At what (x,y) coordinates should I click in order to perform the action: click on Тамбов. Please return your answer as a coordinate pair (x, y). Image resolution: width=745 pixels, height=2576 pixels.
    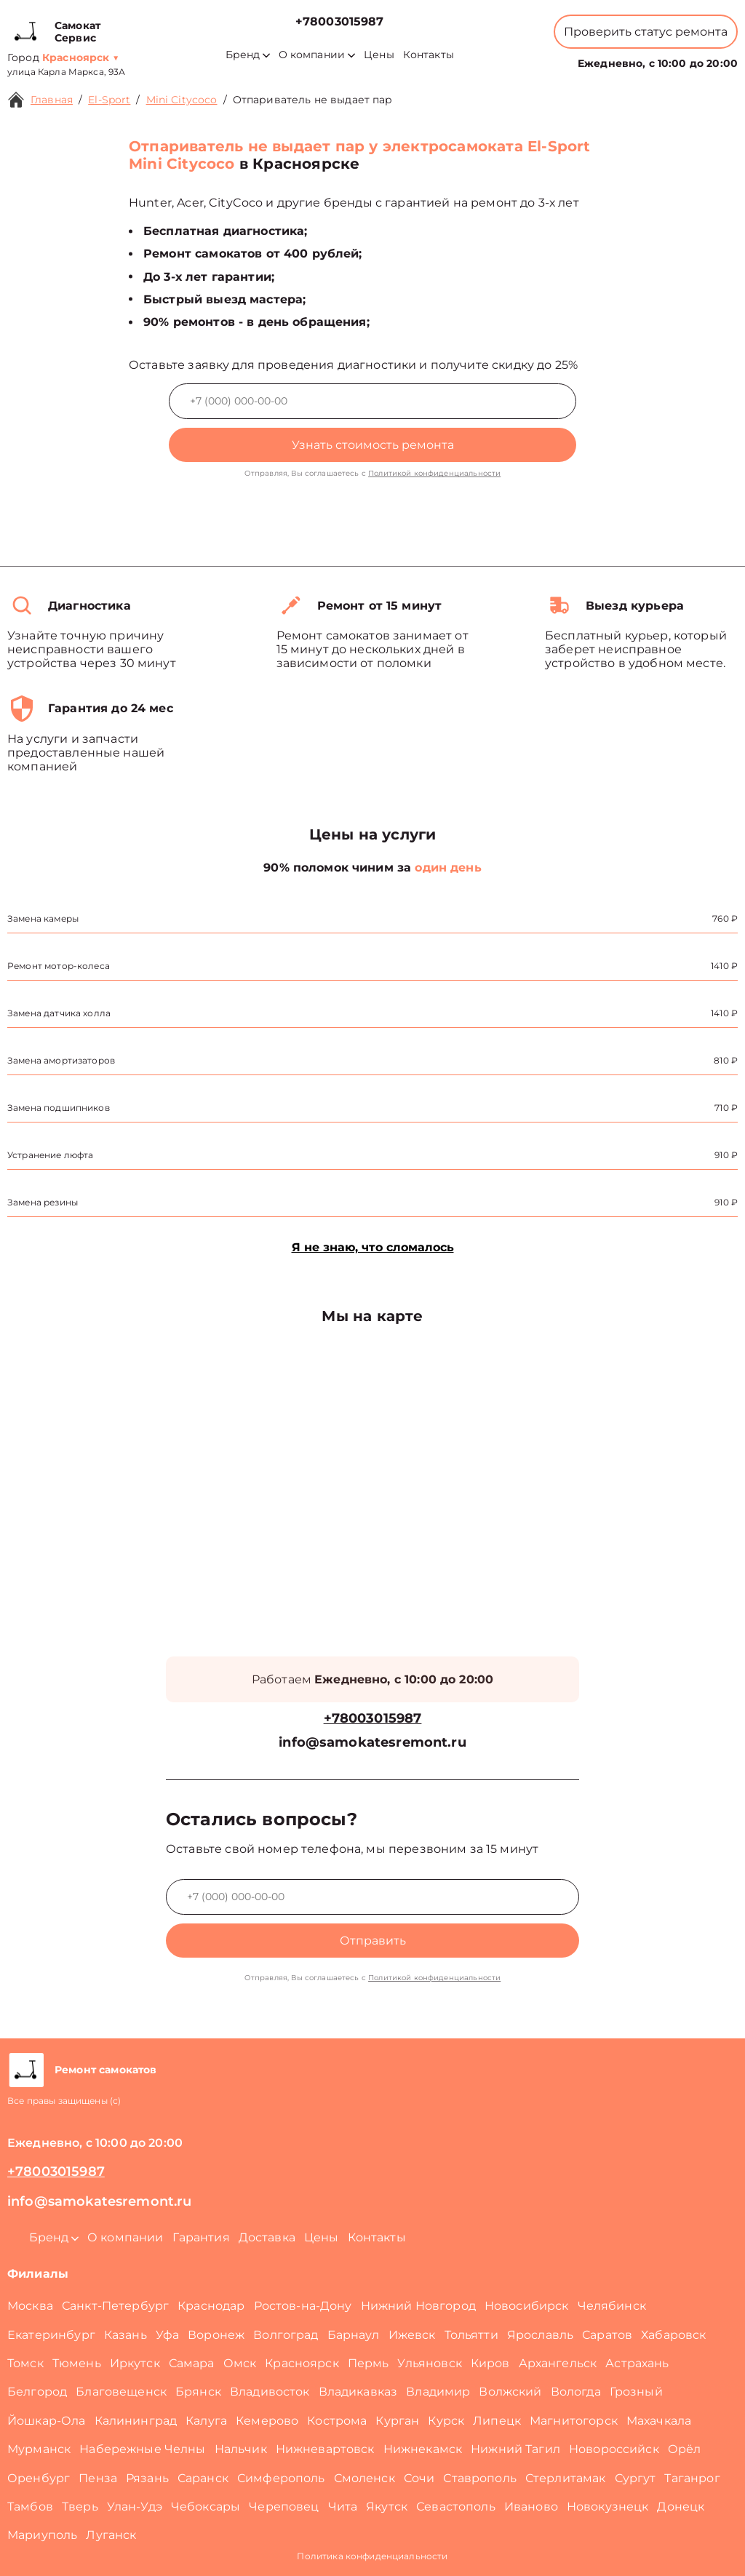
    Looking at the image, I should click on (30, 2506).